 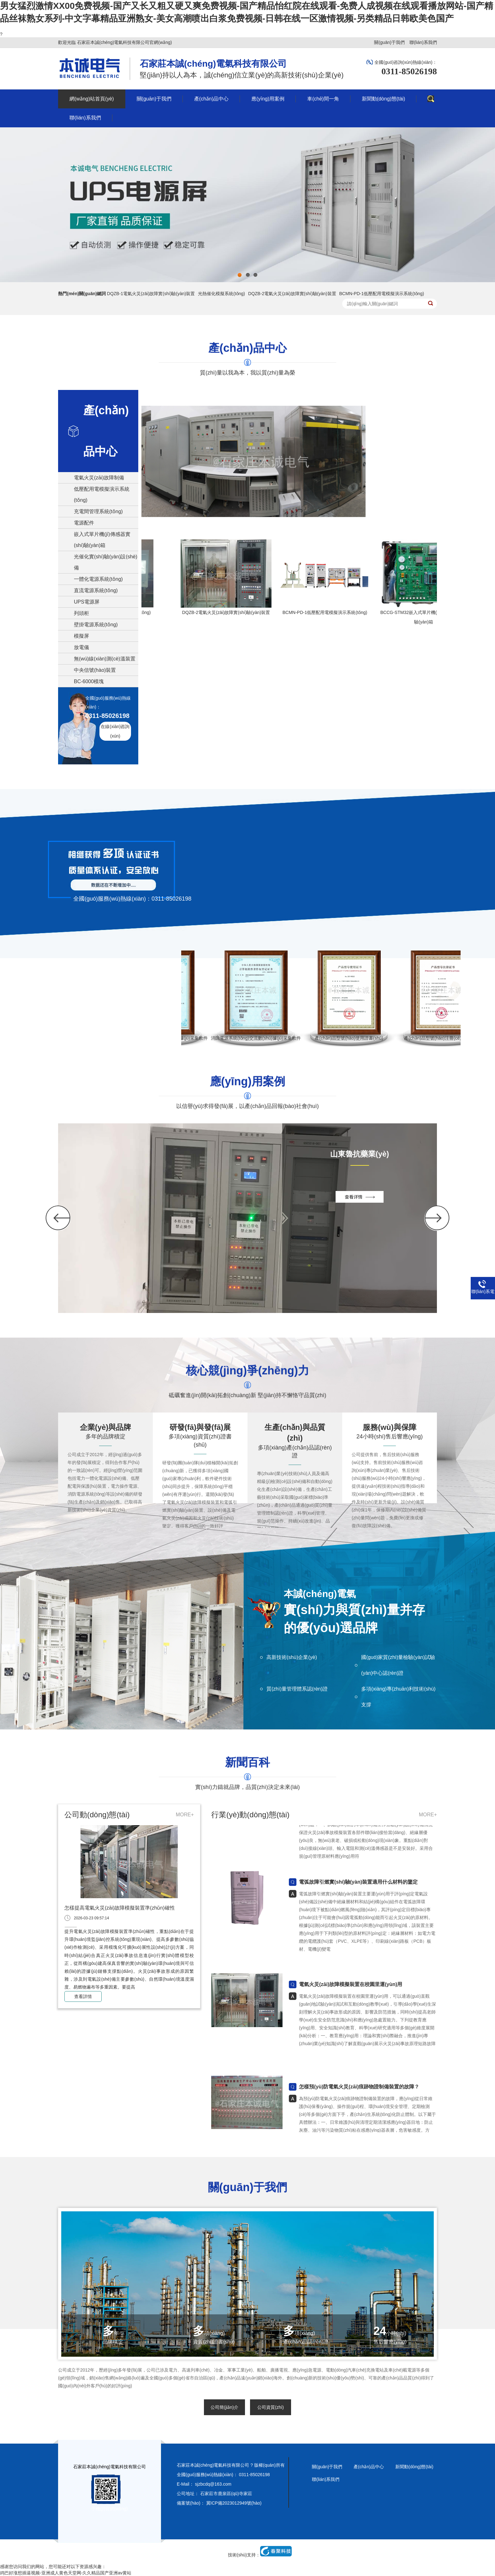 I want to click on BCMN-PD-1低壓配用電模擬演示系統(tǒng), so click(x=381, y=293).